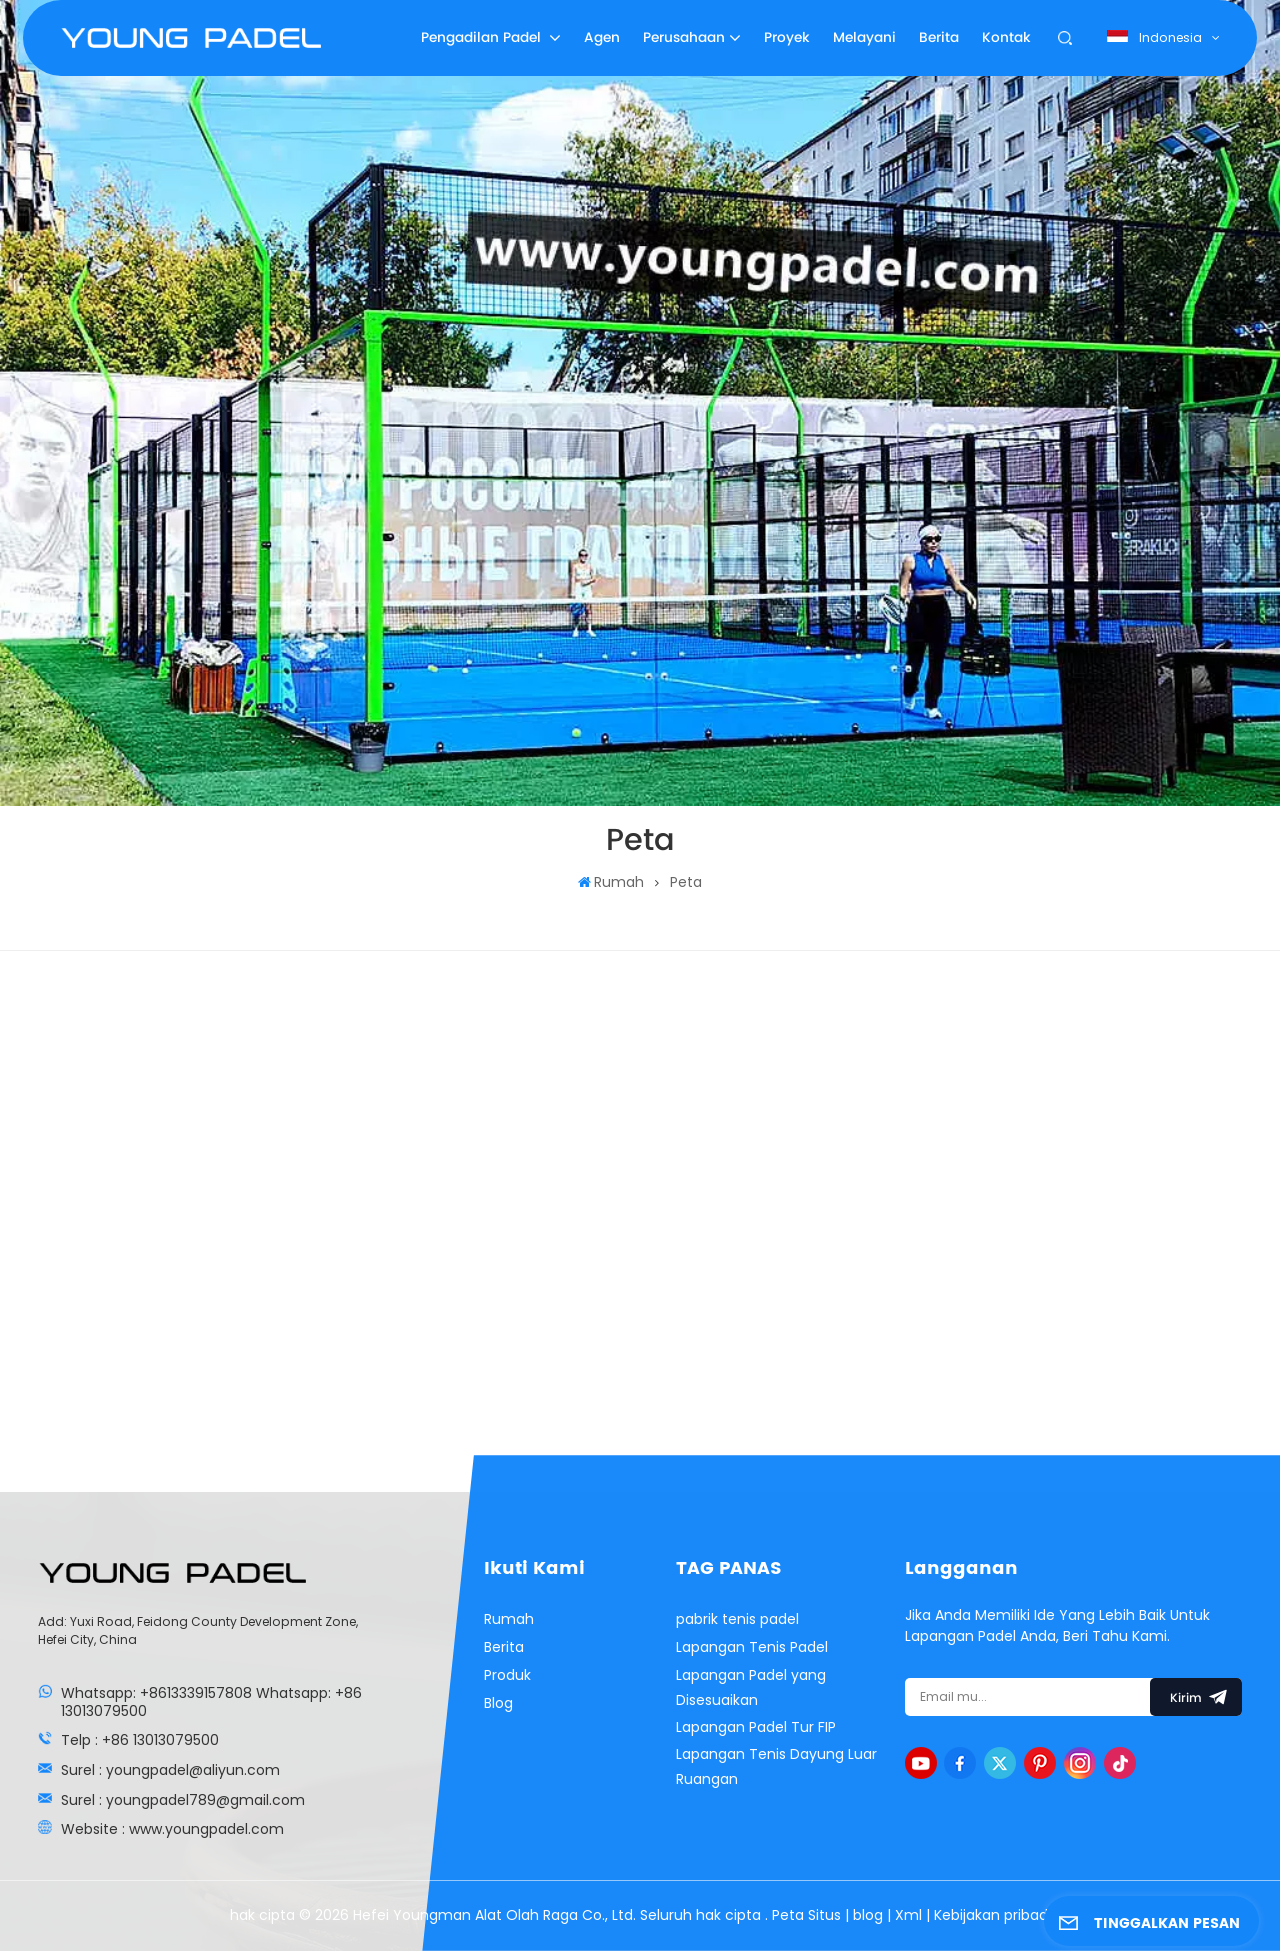 The height and width of the screenshot is (1951, 1280). What do you see at coordinates (908, 1915) in the screenshot?
I see `Xml` at bounding box center [908, 1915].